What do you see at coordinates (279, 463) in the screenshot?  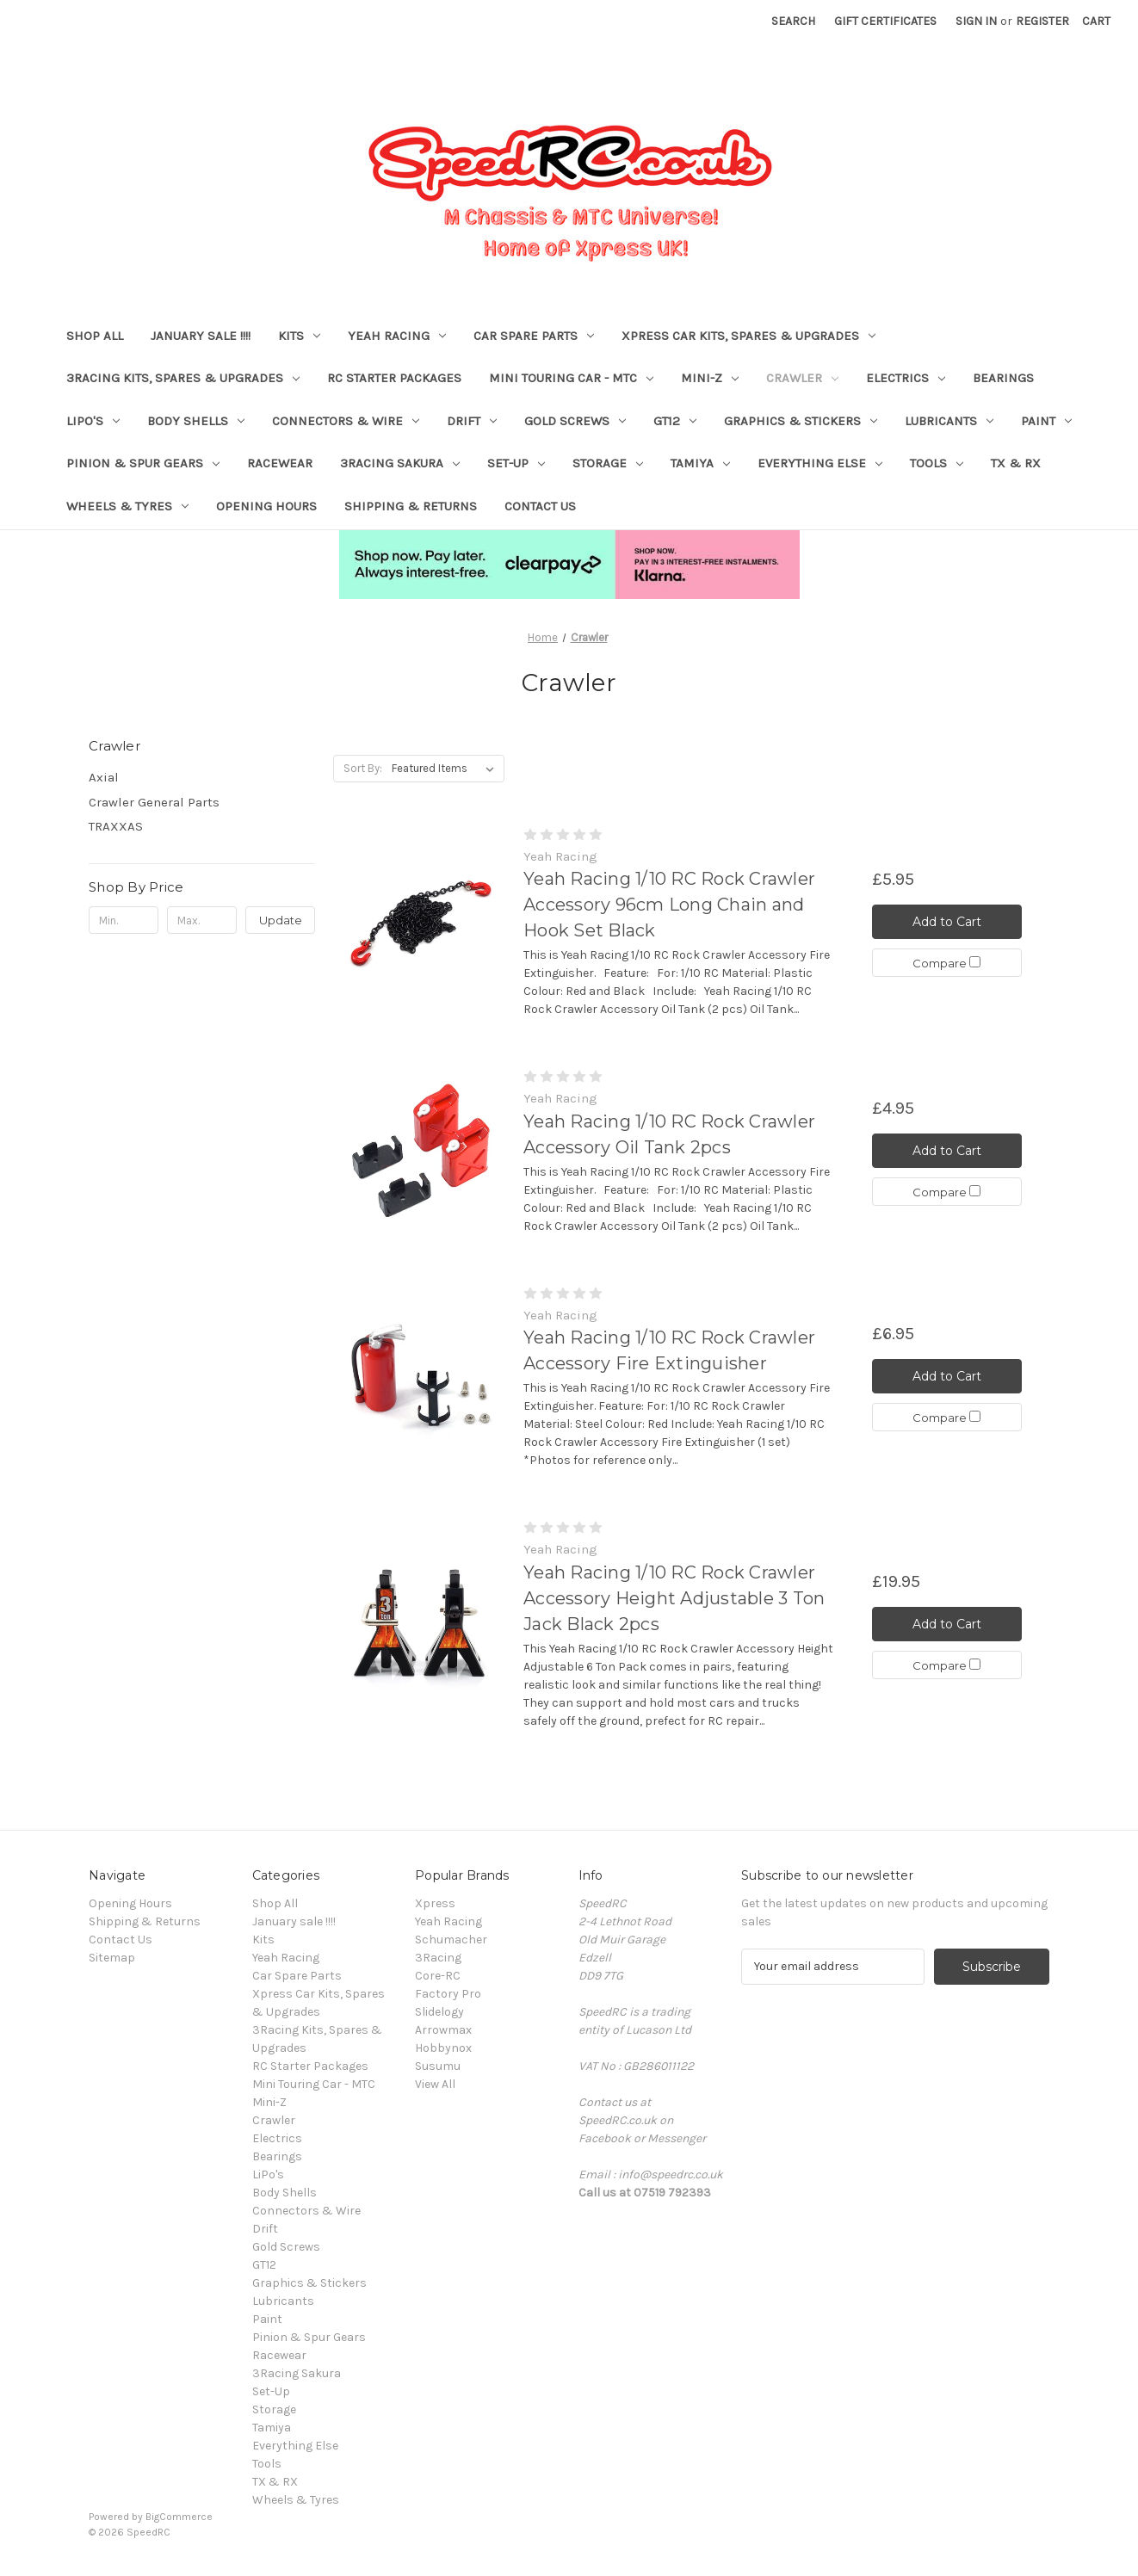 I see `Racewear` at bounding box center [279, 463].